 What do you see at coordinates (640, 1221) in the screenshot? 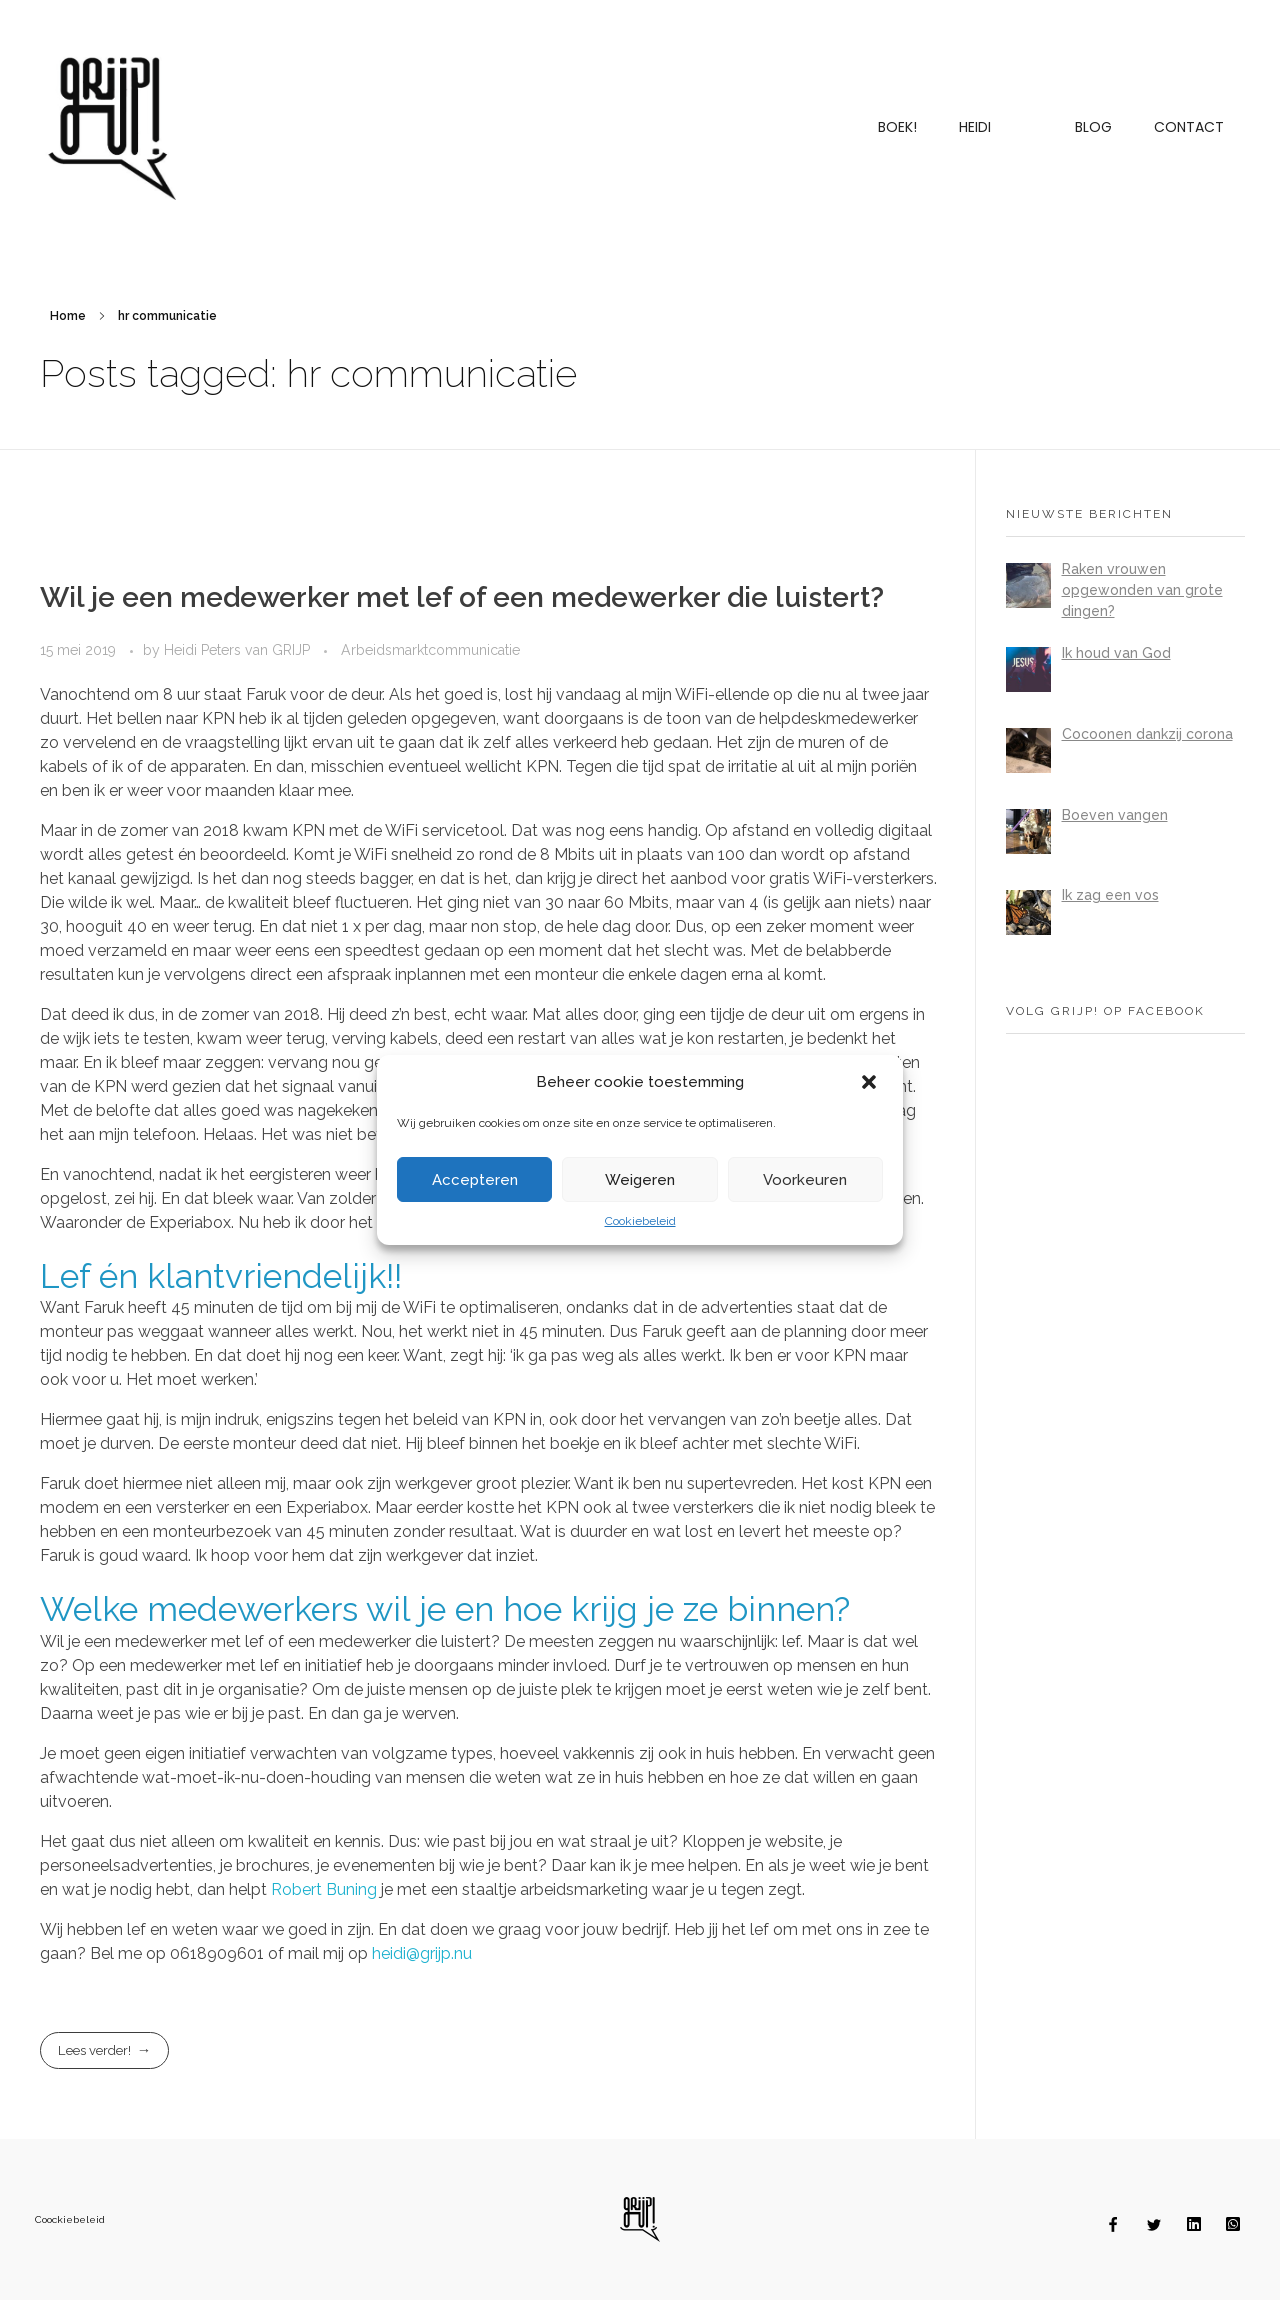
I see `Cookiebeleid` at bounding box center [640, 1221].